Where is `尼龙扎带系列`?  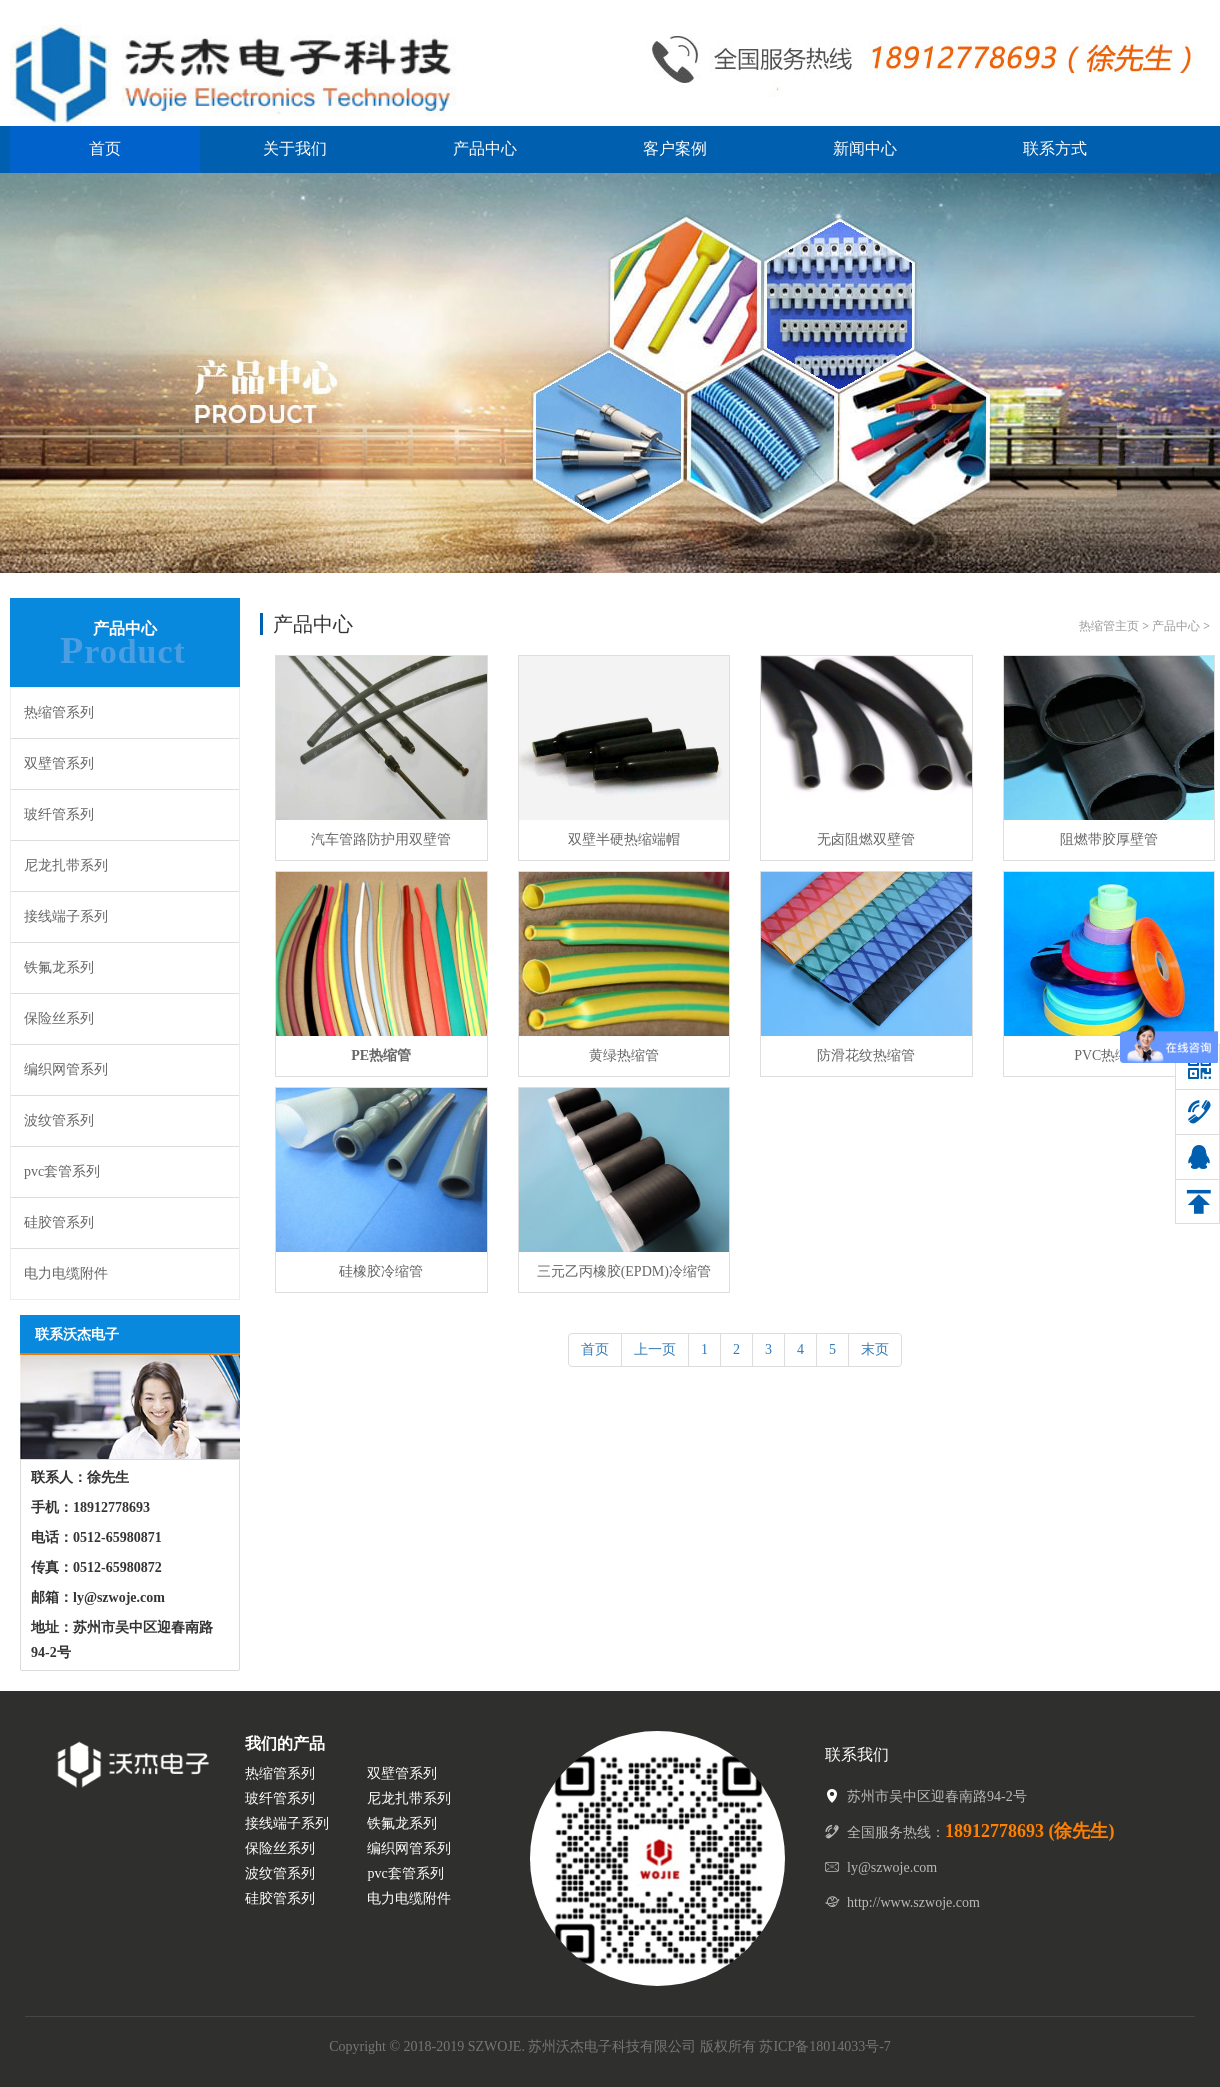
尼龙扎带系列 is located at coordinates (66, 865).